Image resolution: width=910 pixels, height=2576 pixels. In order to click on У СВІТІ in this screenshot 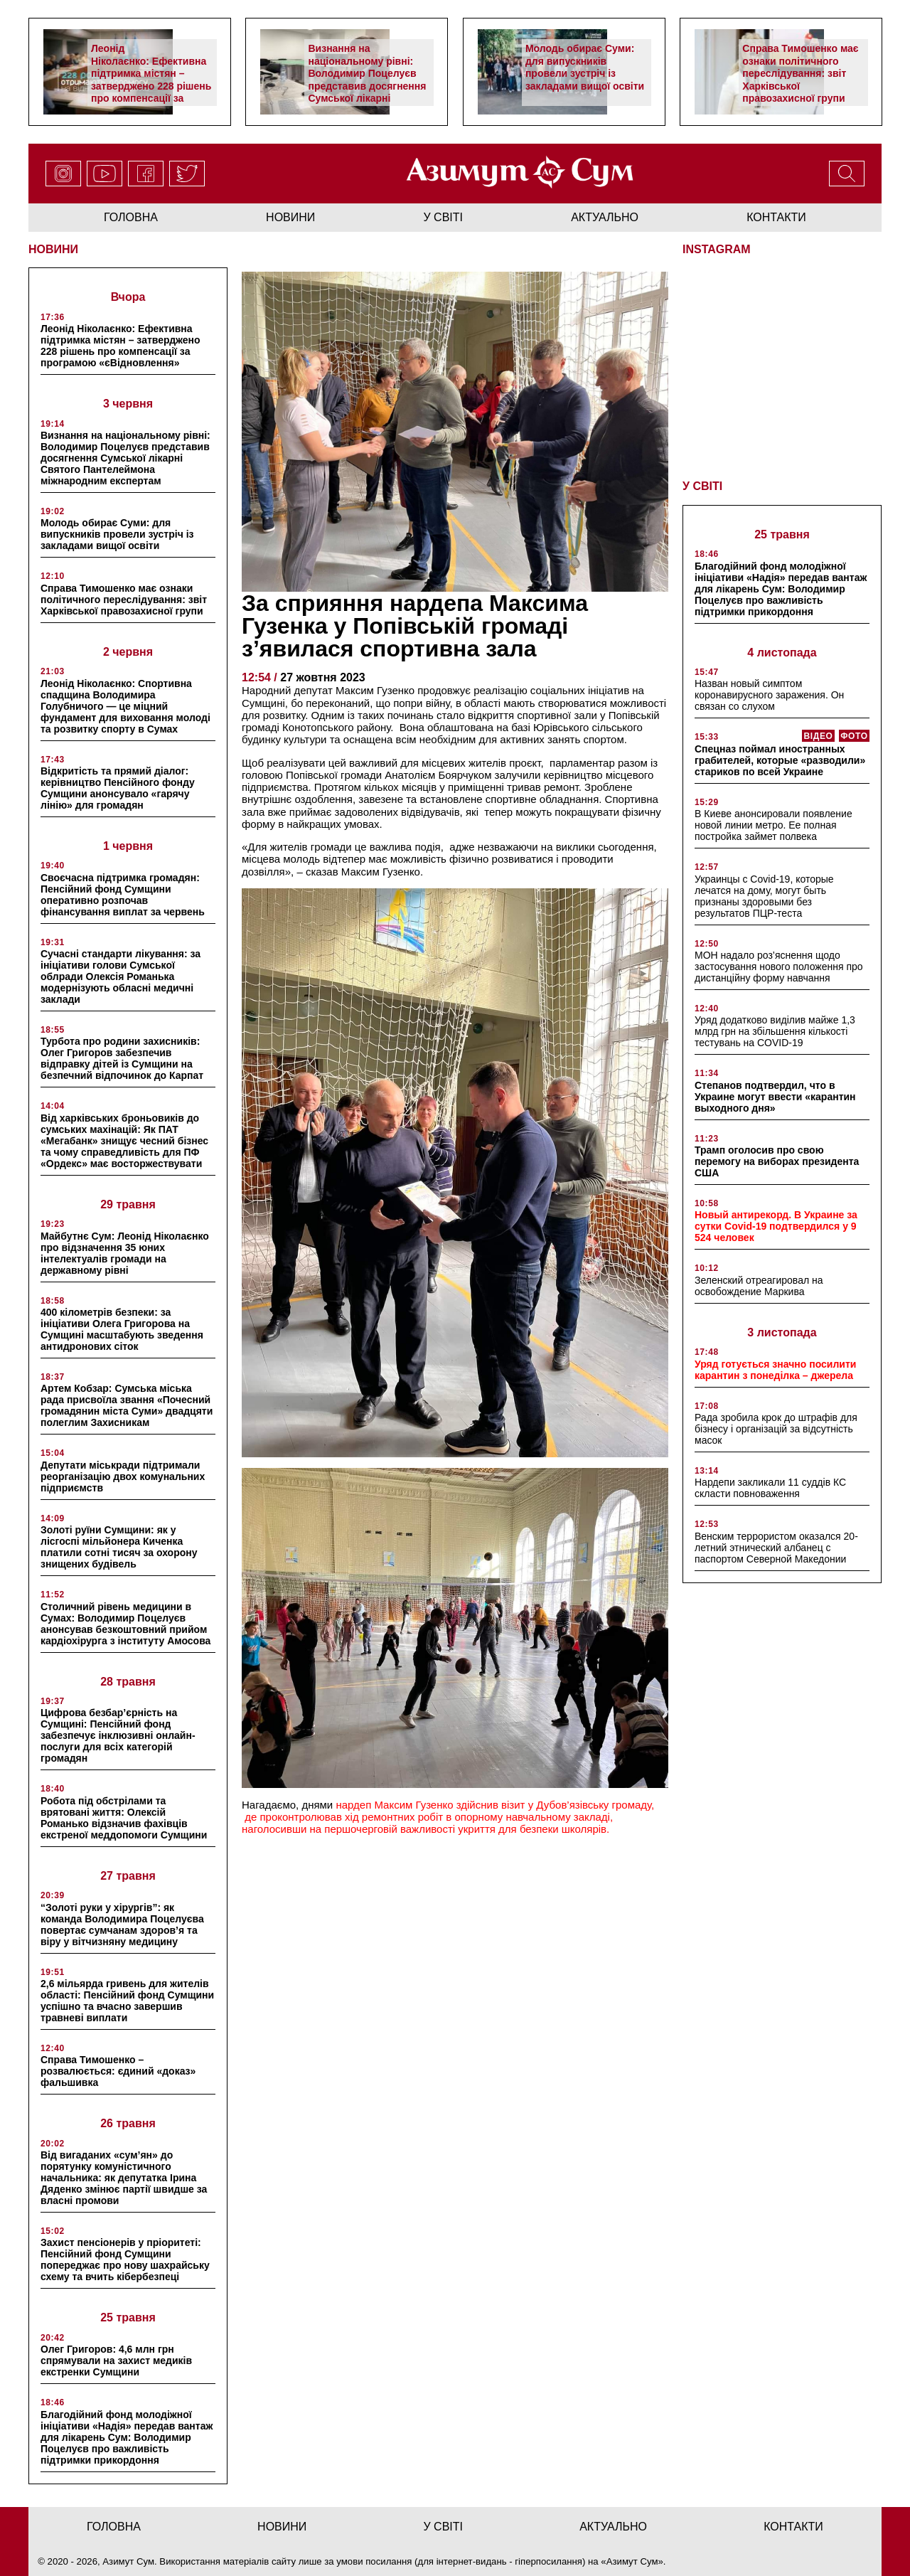, I will do `click(702, 486)`.